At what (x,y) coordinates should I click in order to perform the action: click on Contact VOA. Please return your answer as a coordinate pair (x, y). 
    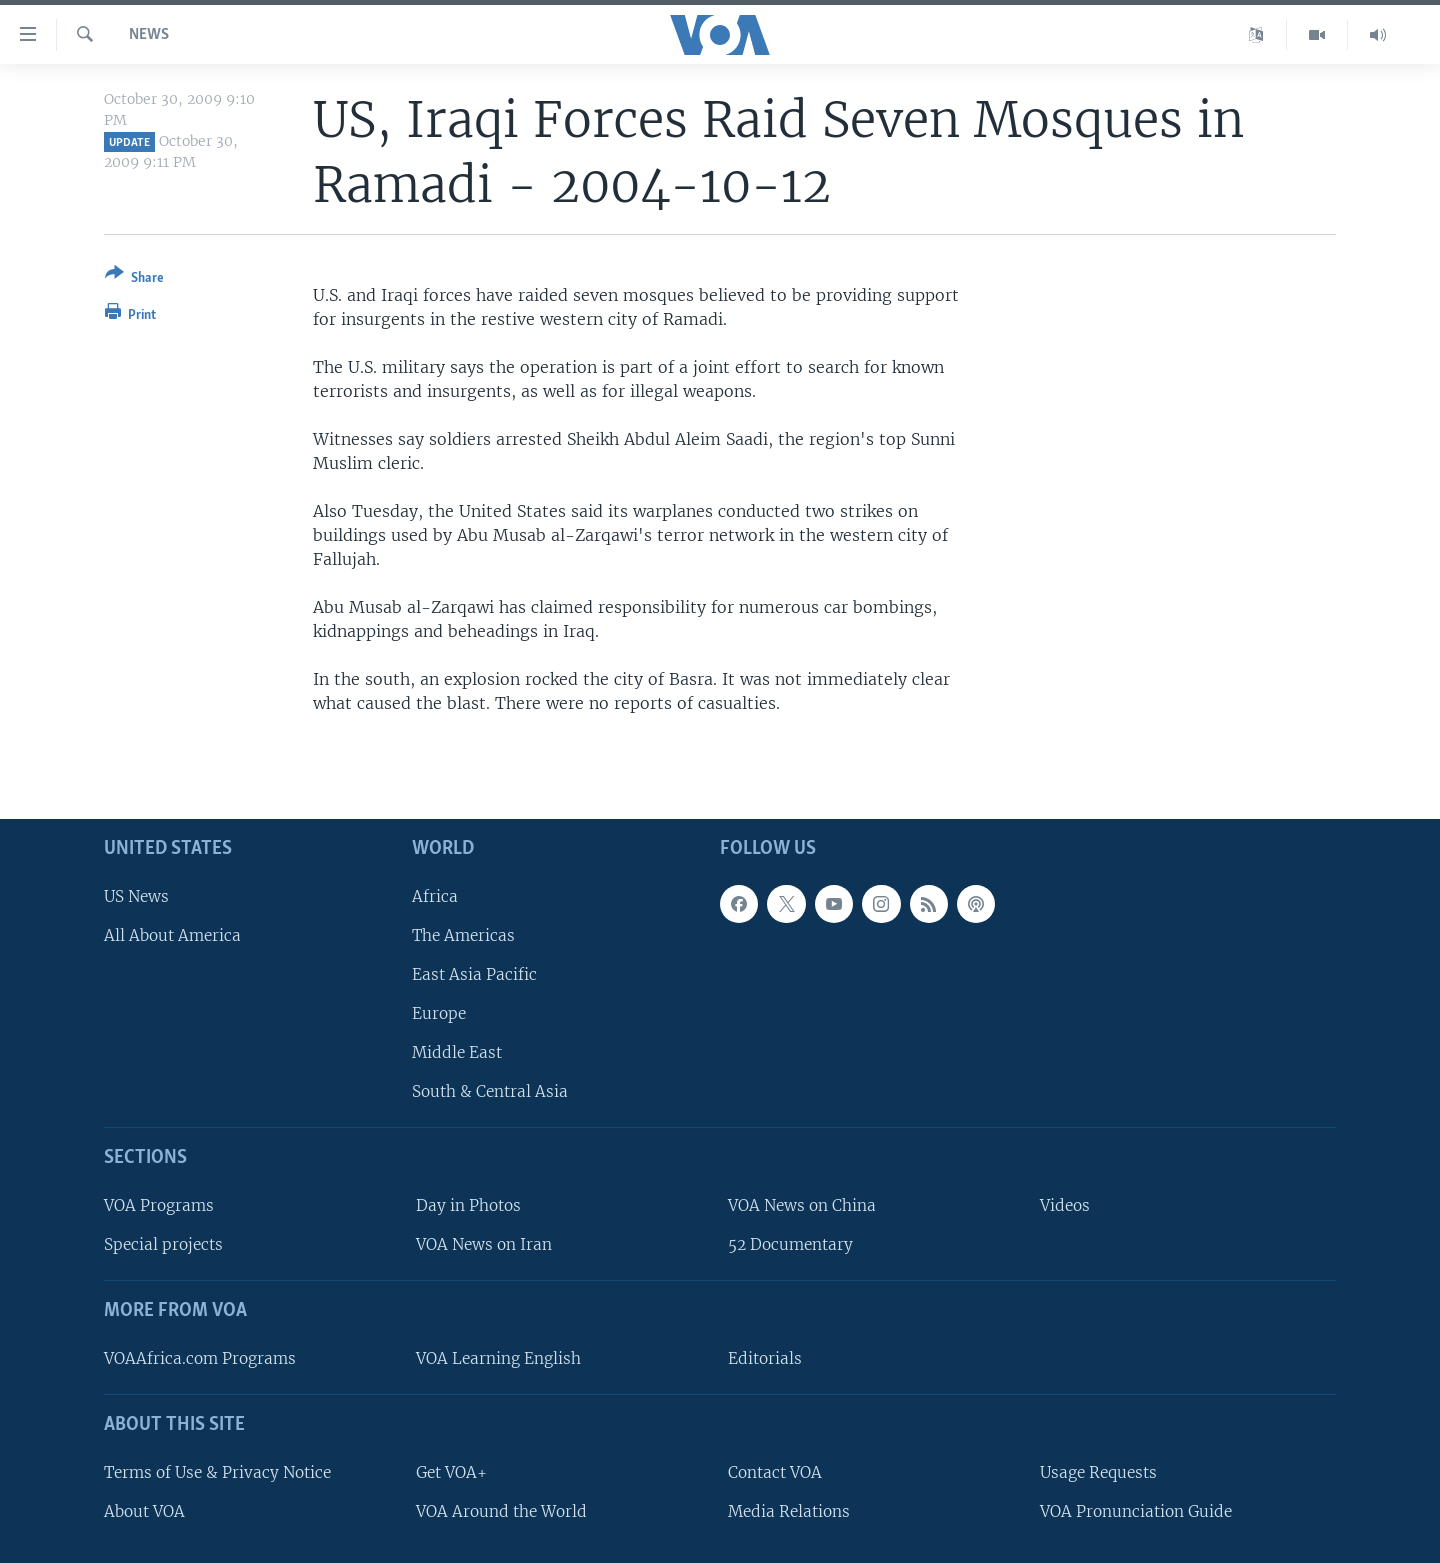
    Looking at the image, I should click on (775, 1471).